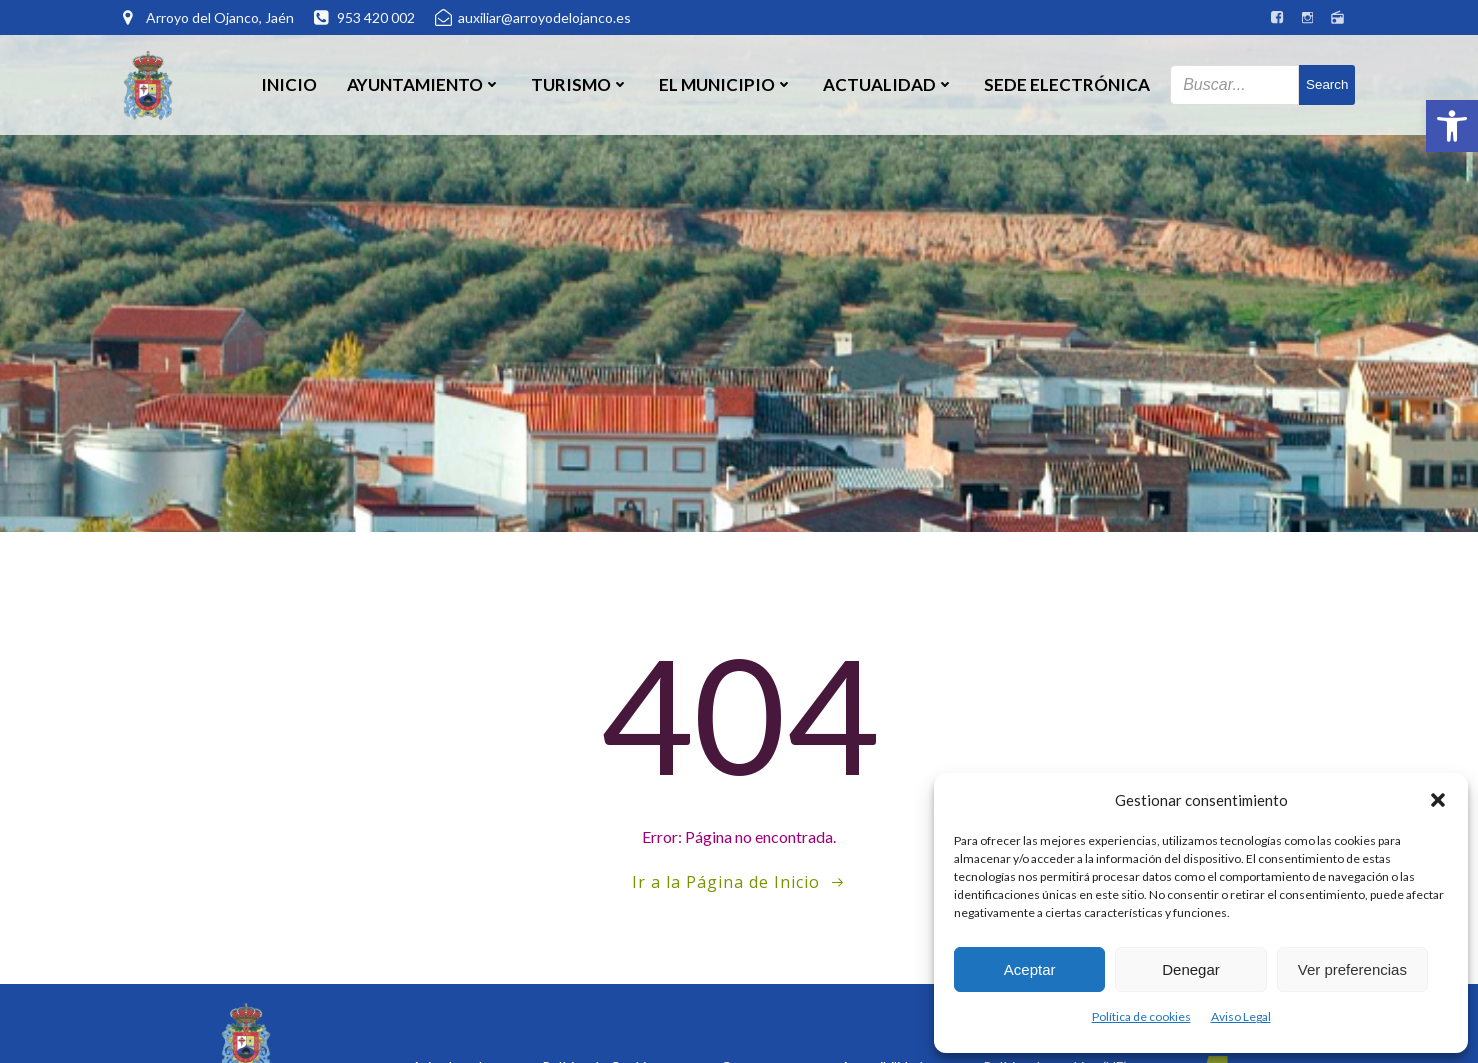  I want to click on Política de cookies, so click(1141, 1016).